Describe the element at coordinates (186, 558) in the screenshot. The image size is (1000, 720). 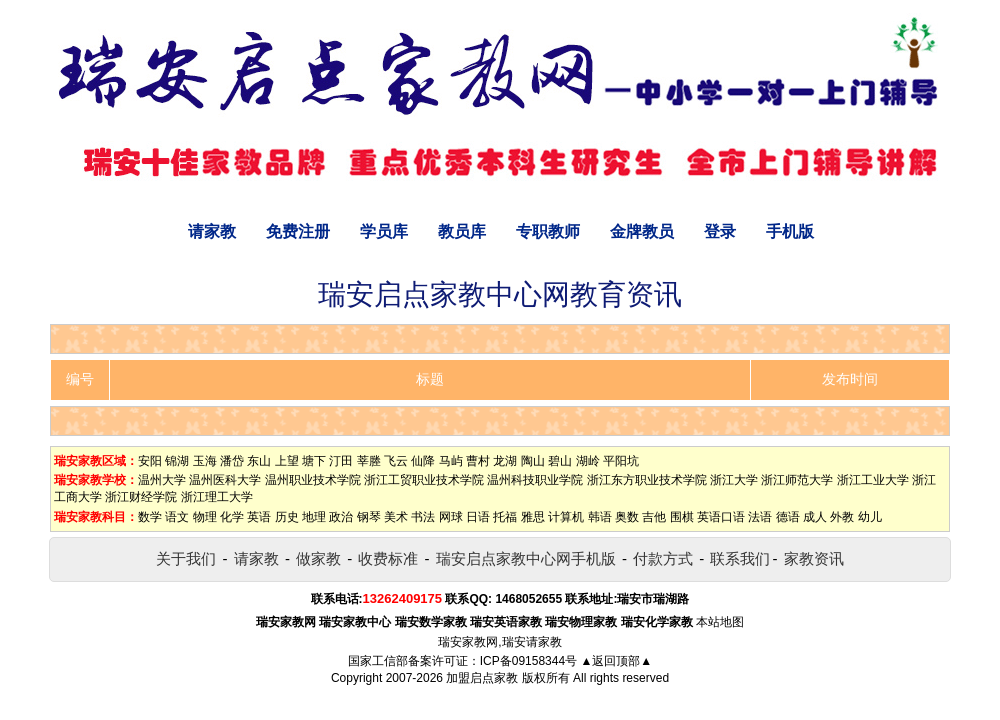
I see `关于我们` at that location.